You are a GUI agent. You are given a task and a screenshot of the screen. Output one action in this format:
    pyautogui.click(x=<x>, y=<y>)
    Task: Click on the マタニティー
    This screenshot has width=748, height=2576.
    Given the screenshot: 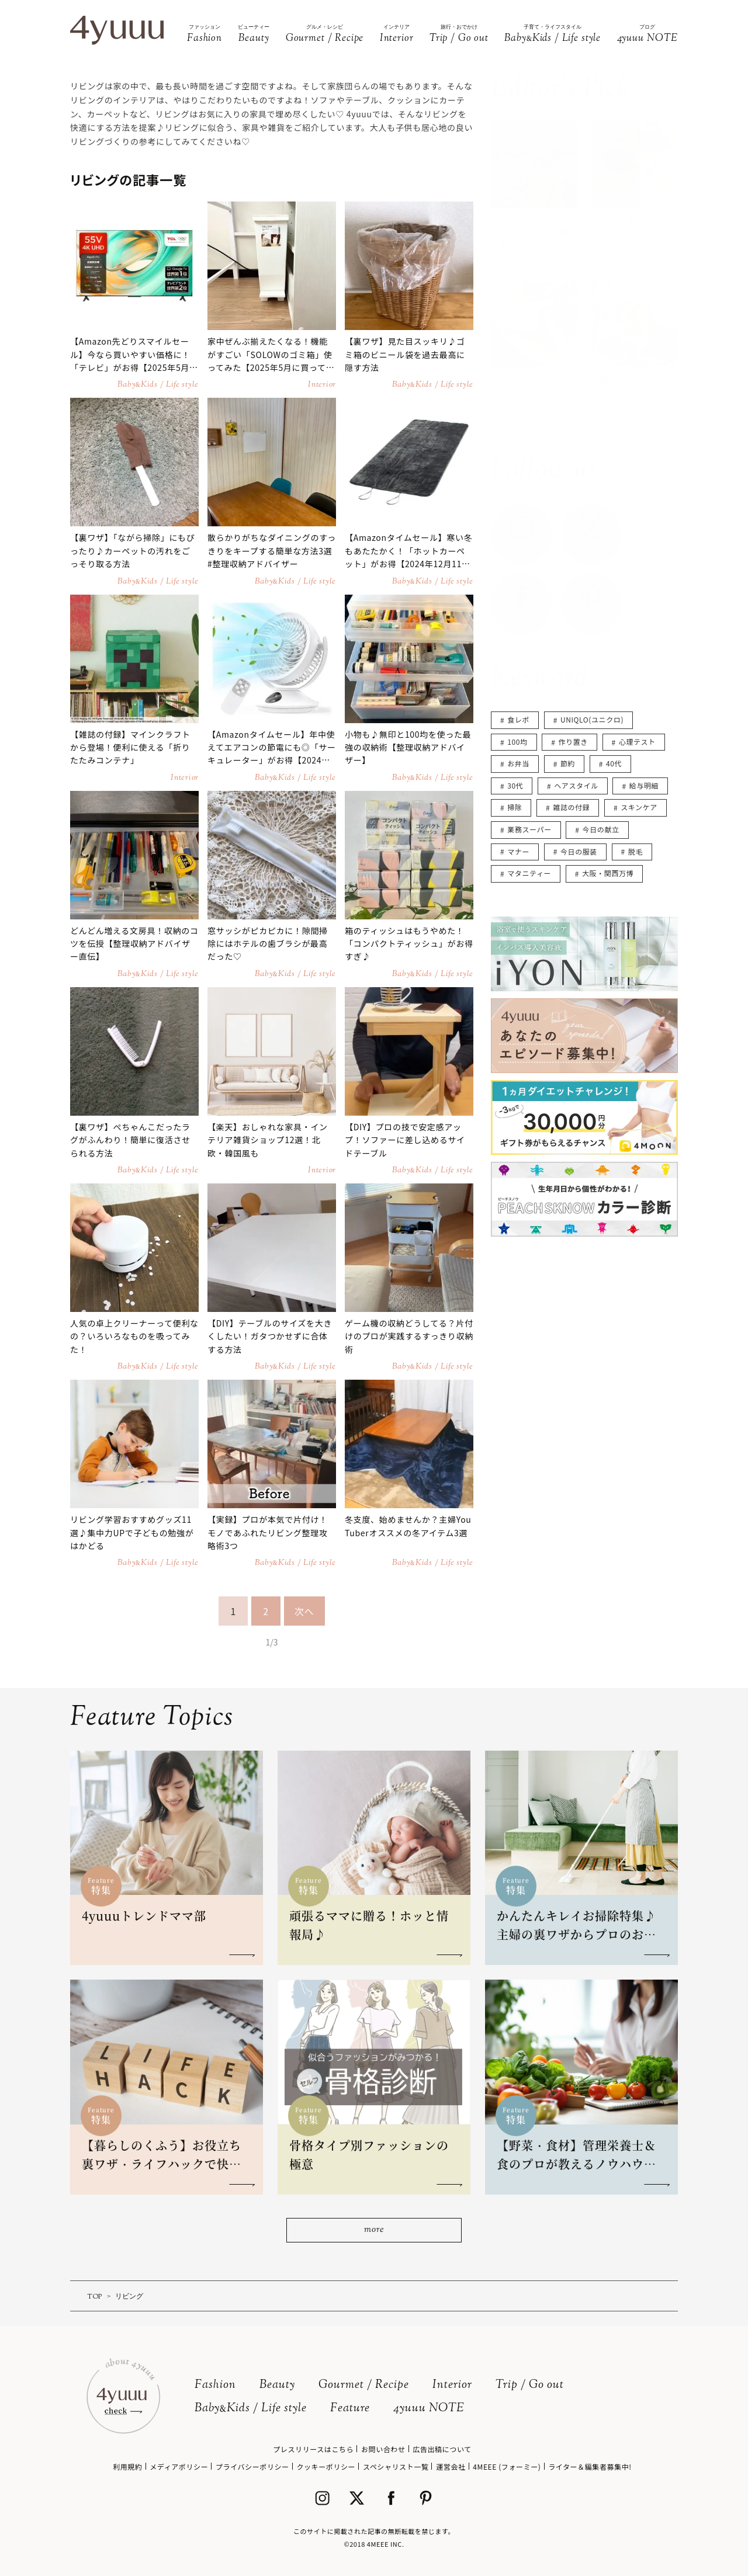 What is the action you would take?
    pyautogui.click(x=529, y=873)
    